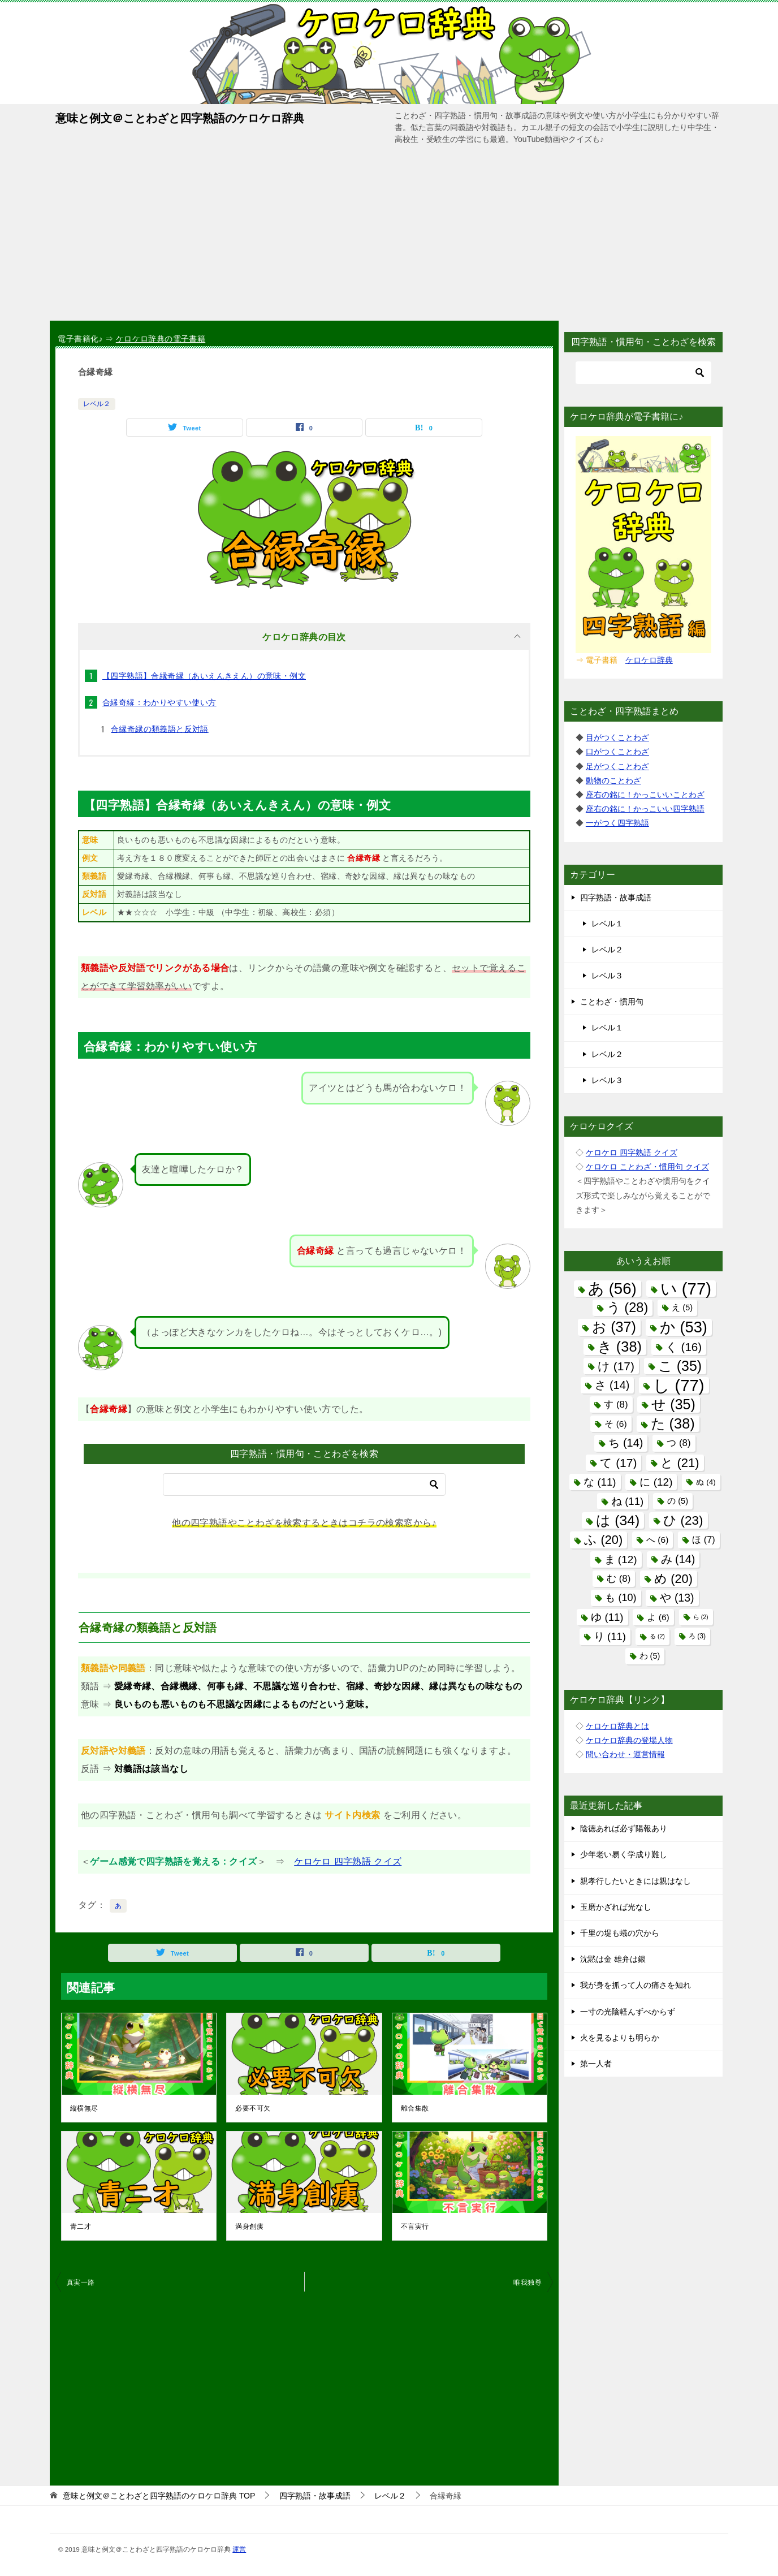  Describe the element at coordinates (657, 1636) in the screenshot. I see `る [る (2個の項目)]` at that location.